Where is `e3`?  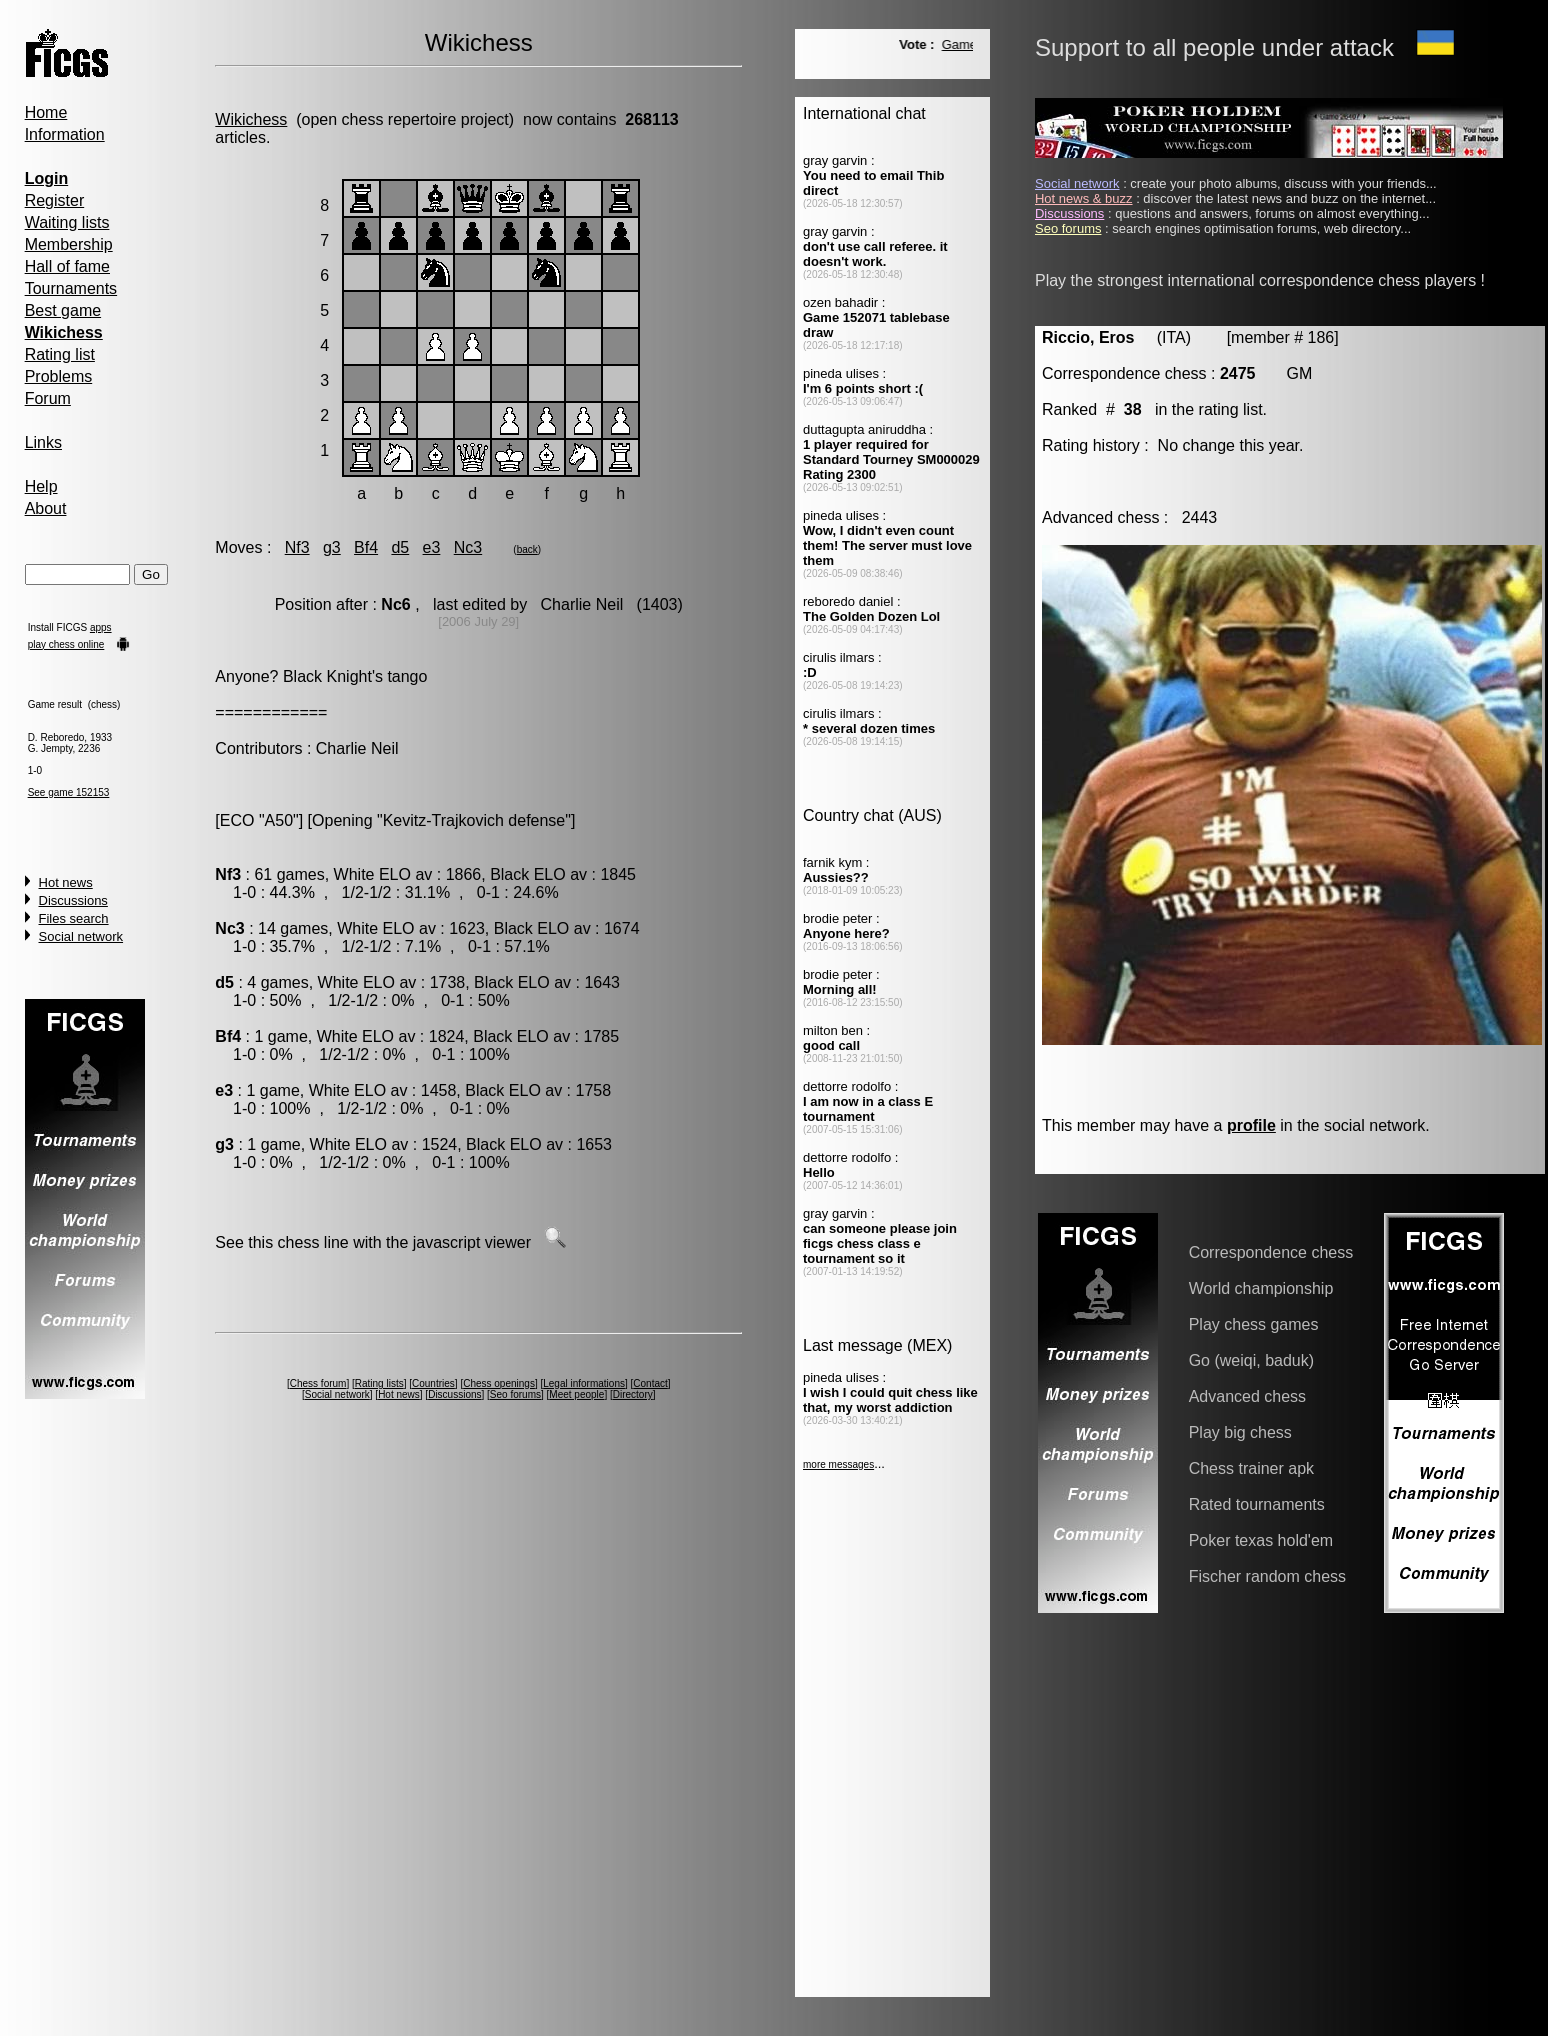
e3 is located at coordinates (432, 547).